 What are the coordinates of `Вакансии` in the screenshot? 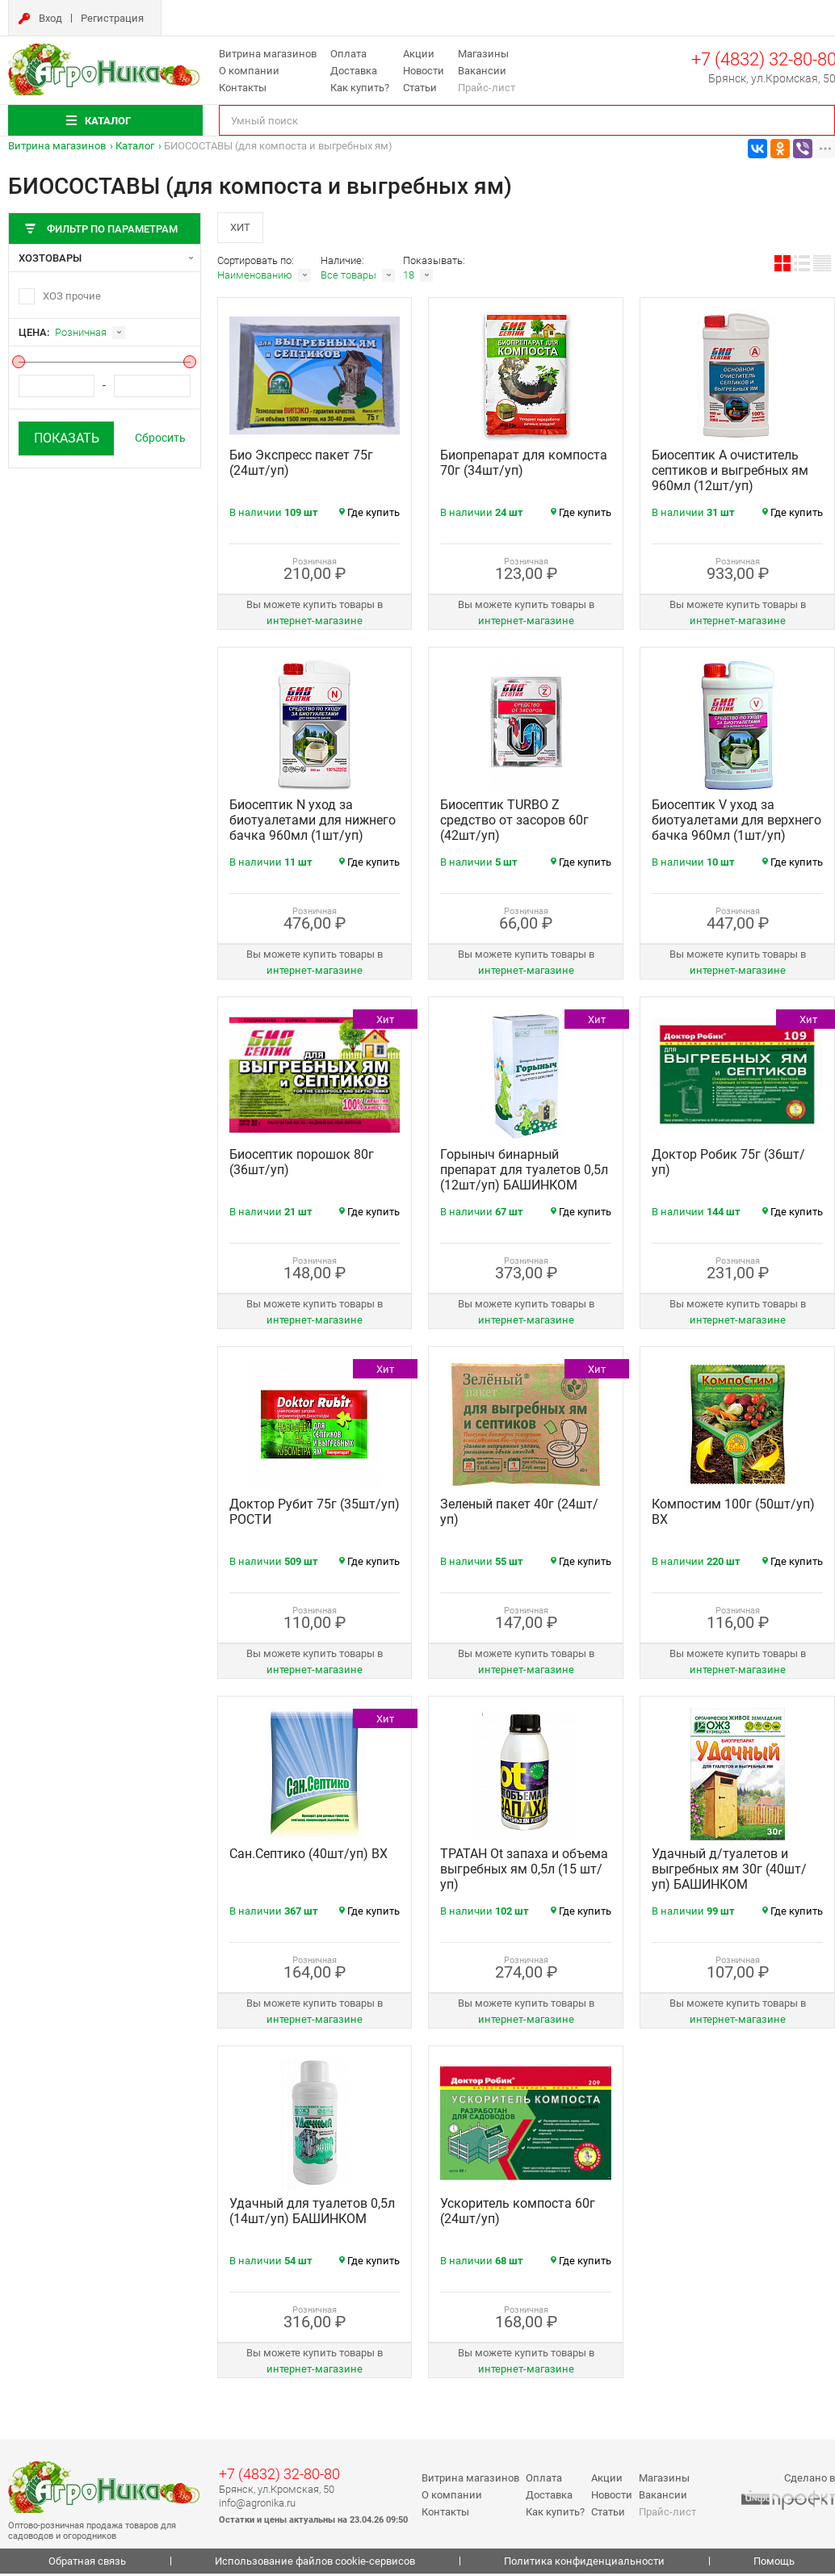 It's located at (482, 71).